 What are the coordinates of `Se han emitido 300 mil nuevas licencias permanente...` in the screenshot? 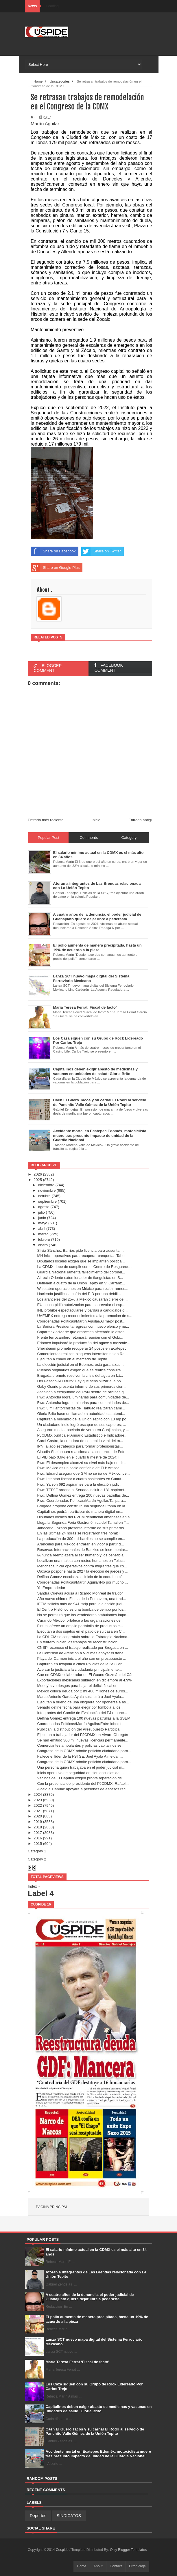 It's located at (82, 1740).